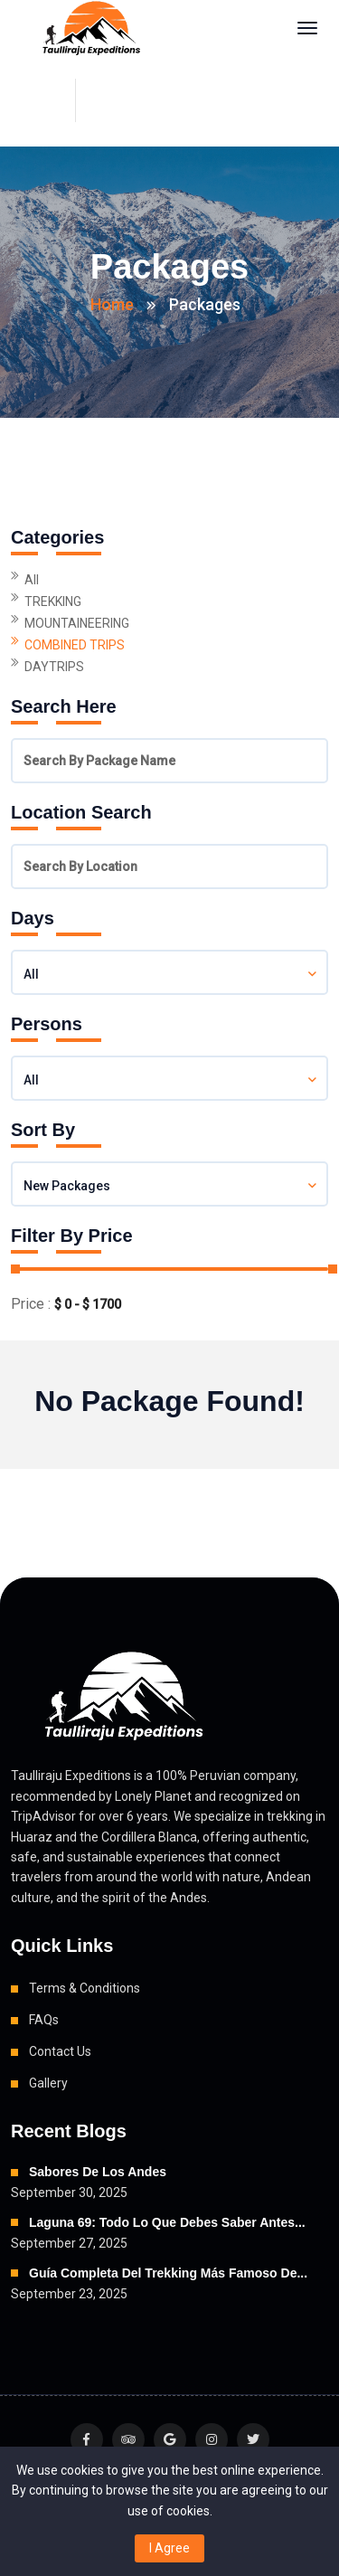  Describe the element at coordinates (31, 580) in the screenshot. I see `All` at that location.